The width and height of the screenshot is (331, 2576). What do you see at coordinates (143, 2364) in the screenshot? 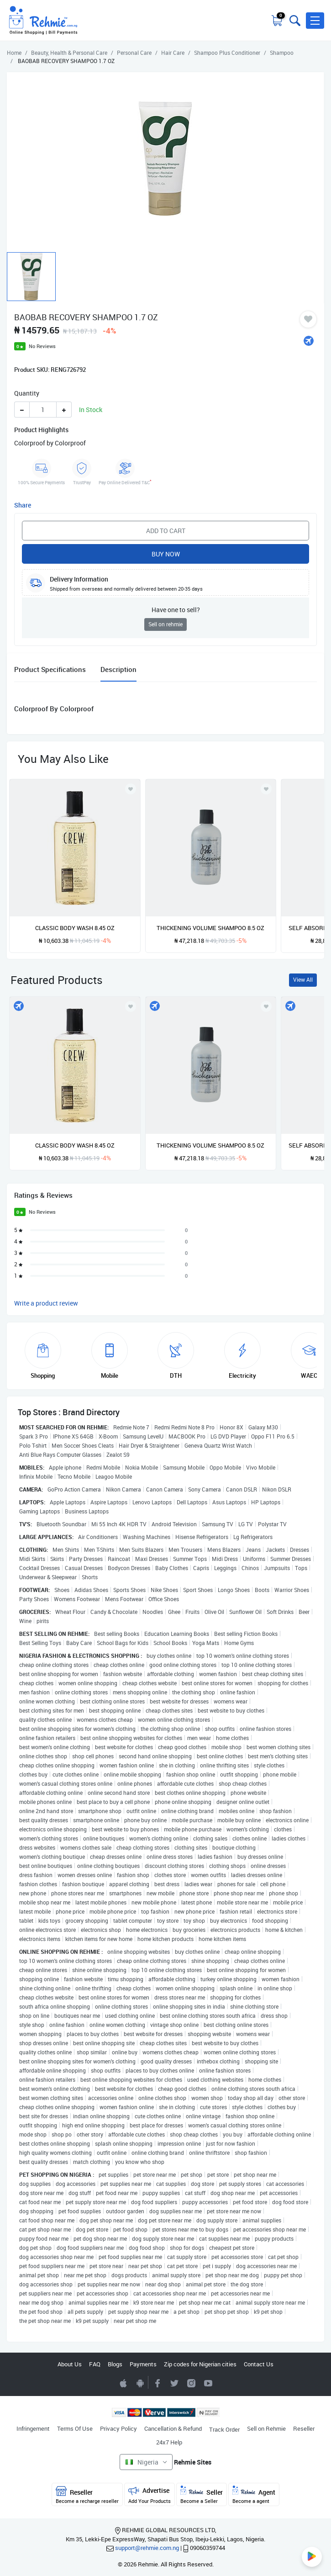
I see `Payments` at bounding box center [143, 2364].